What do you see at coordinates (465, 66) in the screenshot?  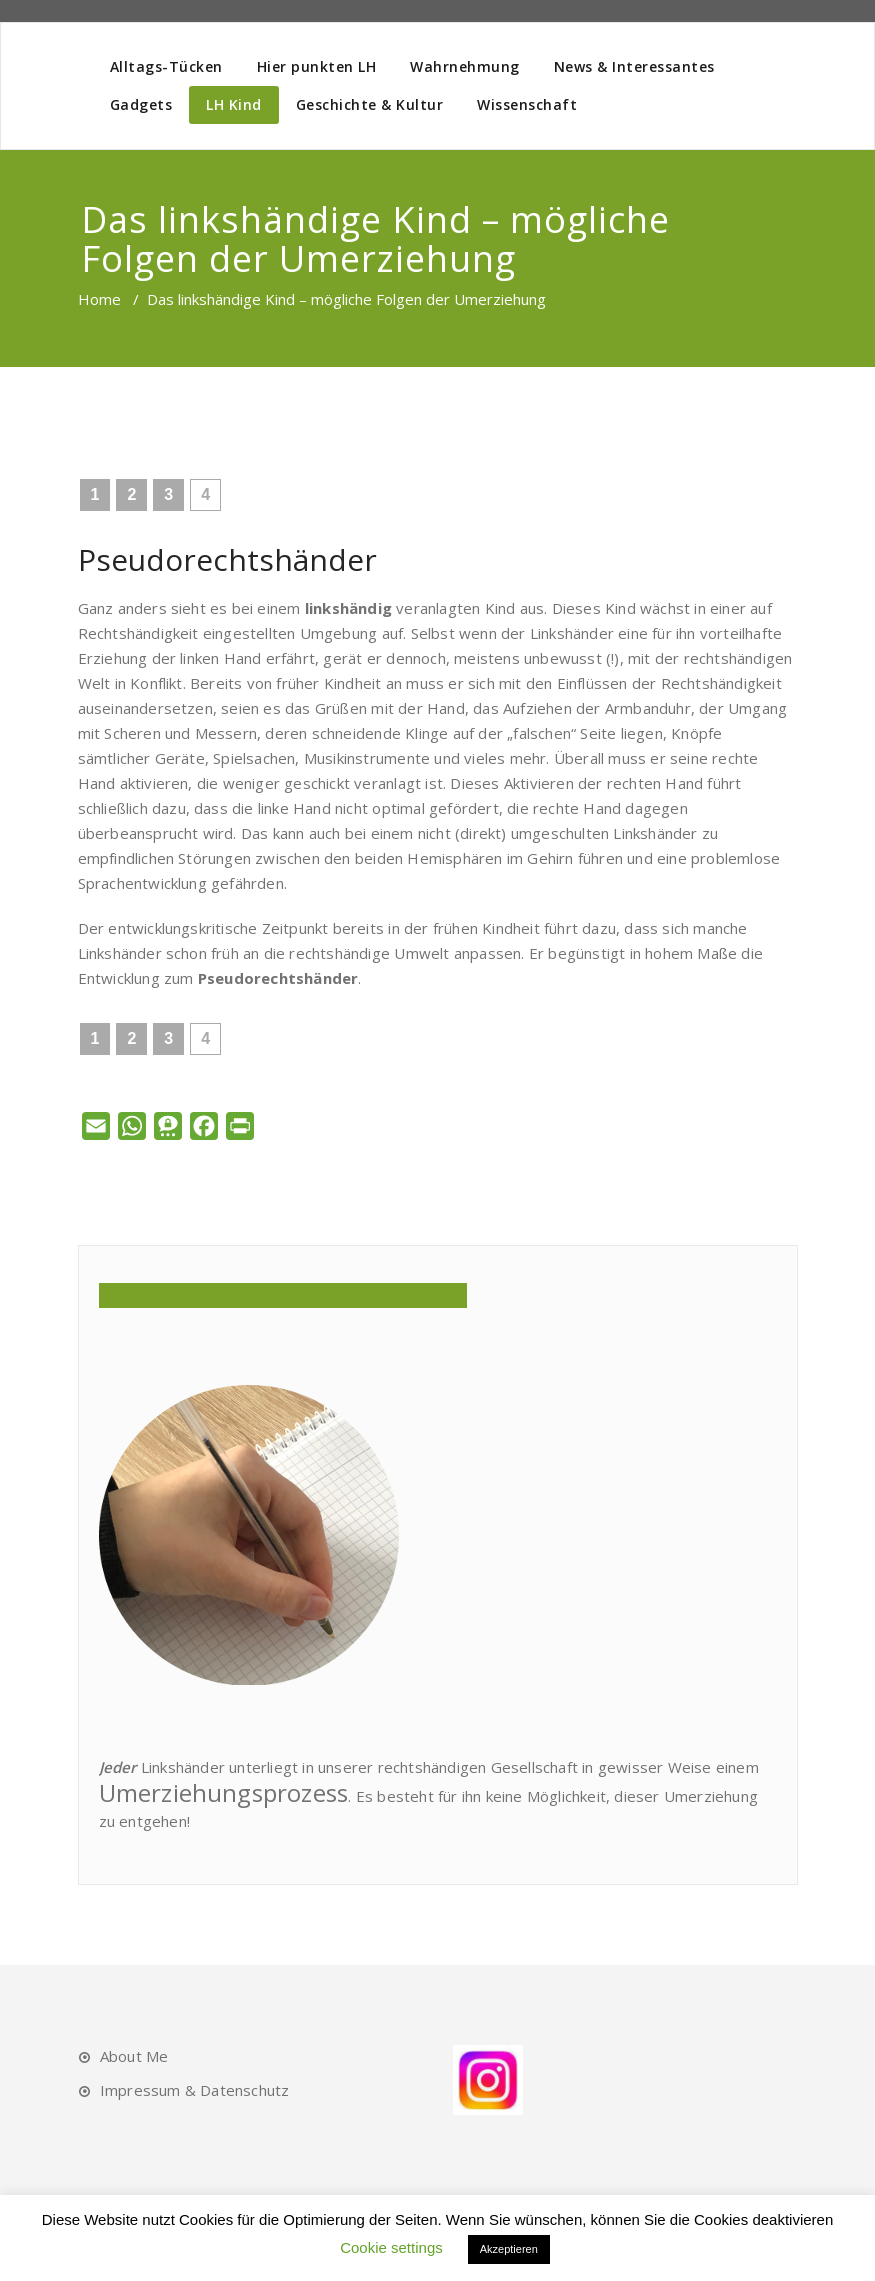 I see `Wahrnehmung` at bounding box center [465, 66].